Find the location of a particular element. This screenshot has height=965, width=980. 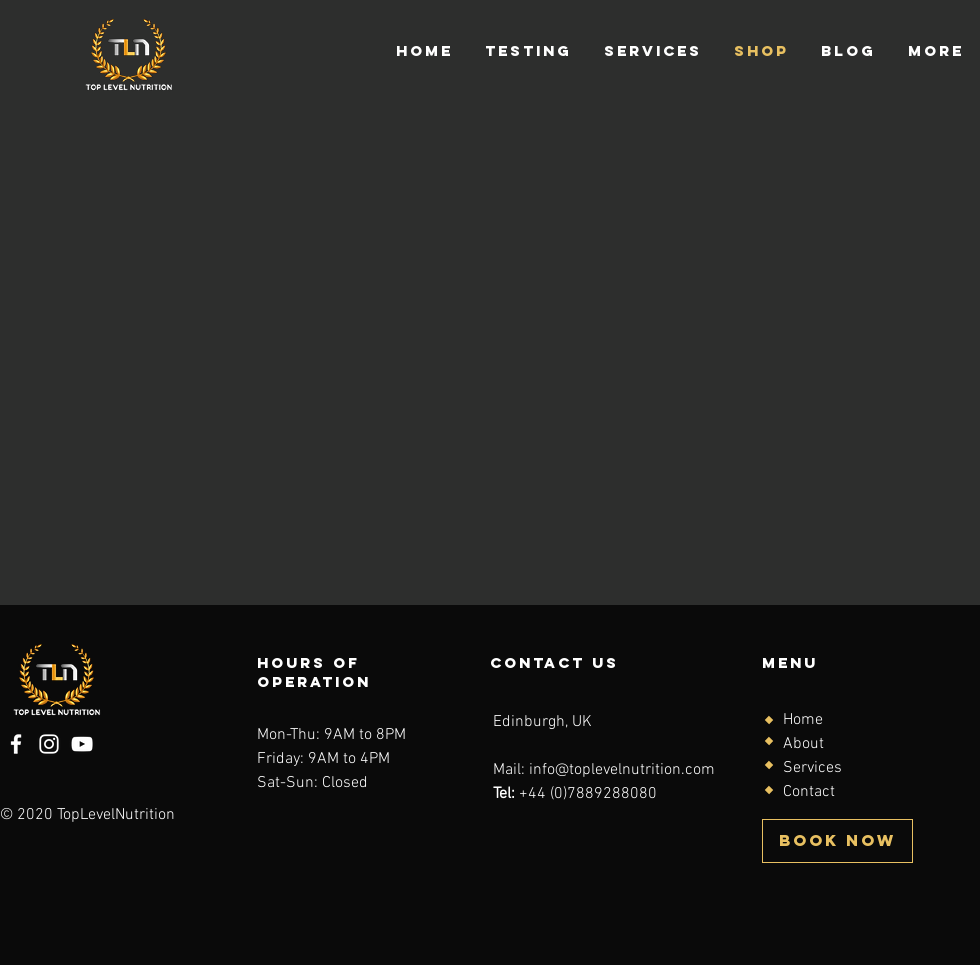

info@toplevelnutrition.com is located at coordinates (622, 770).